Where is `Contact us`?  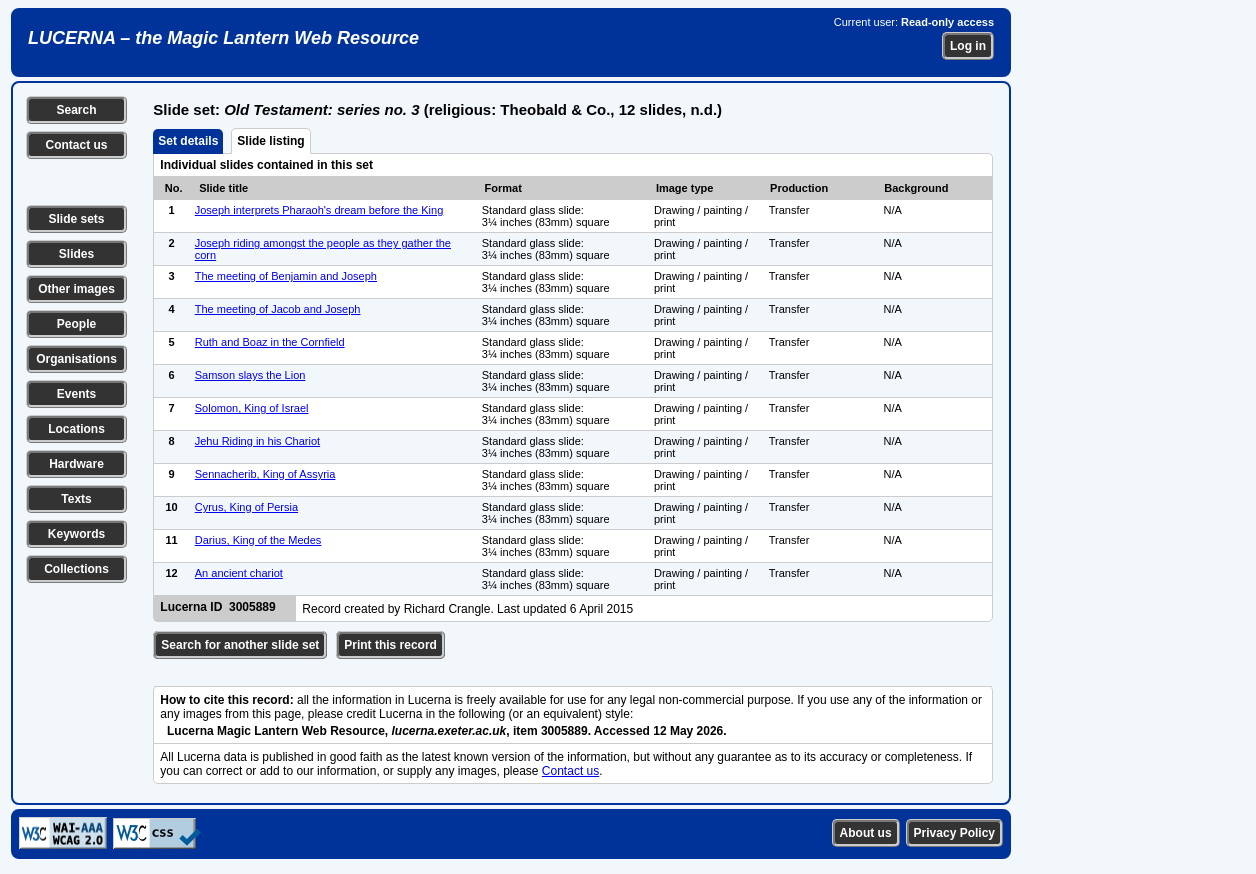
Contact us is located at coordinates (76, 145).